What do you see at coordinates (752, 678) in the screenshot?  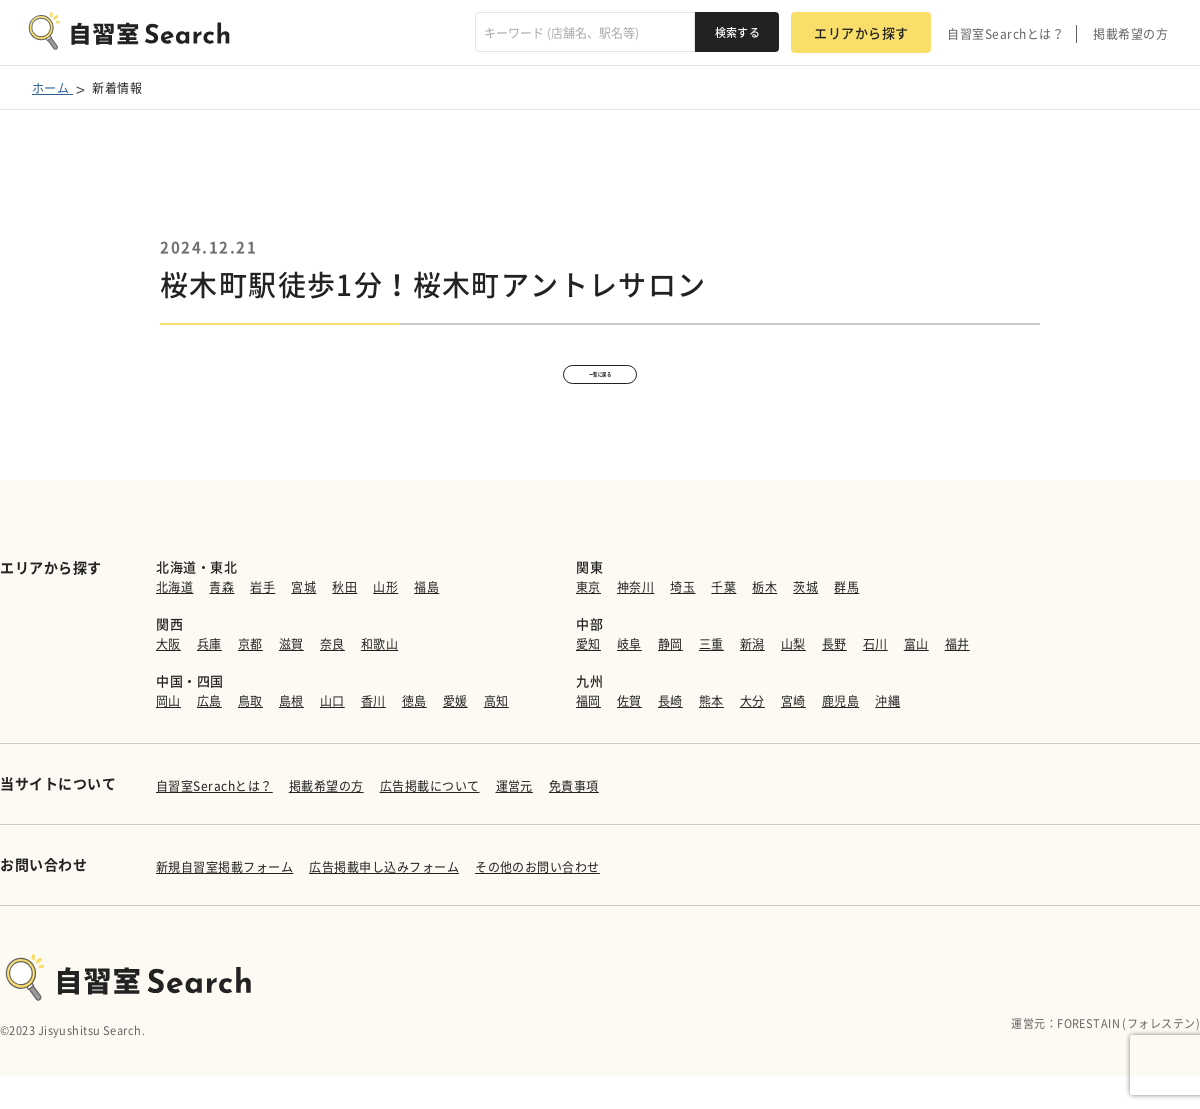 I see `新潟` at bounding box center [752, 678].